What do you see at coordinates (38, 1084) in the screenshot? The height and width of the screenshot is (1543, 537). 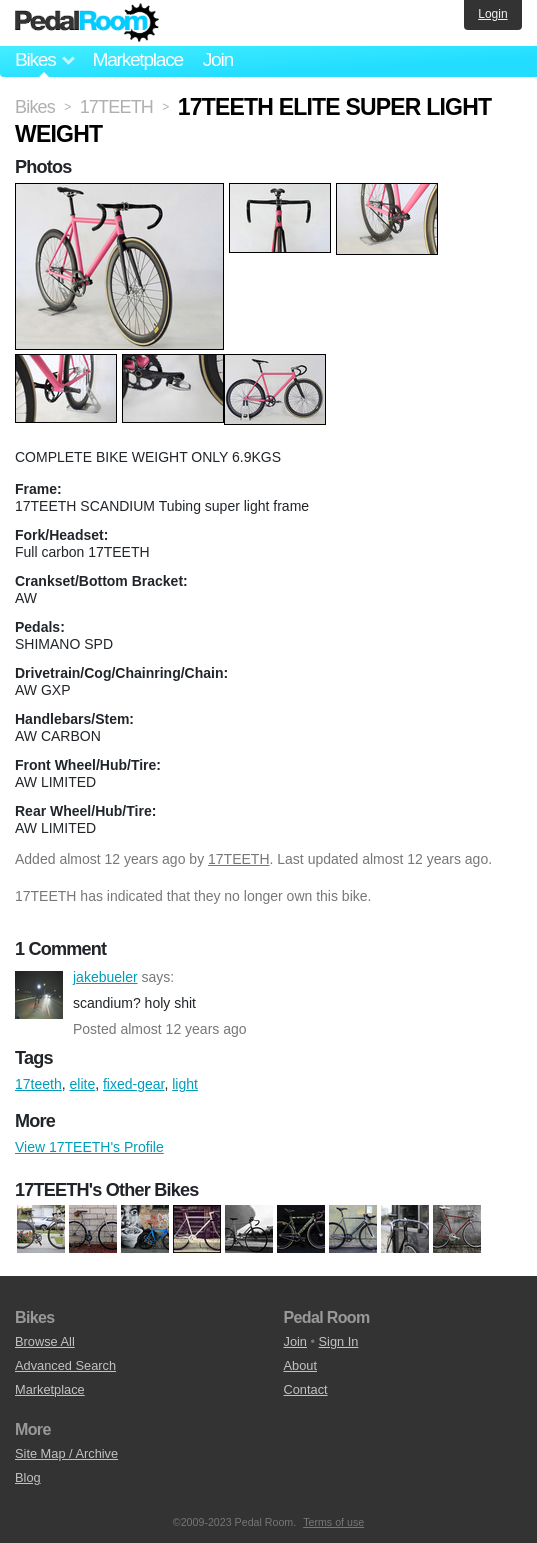 I see `17teeth` at bounding box center [38, 1084].